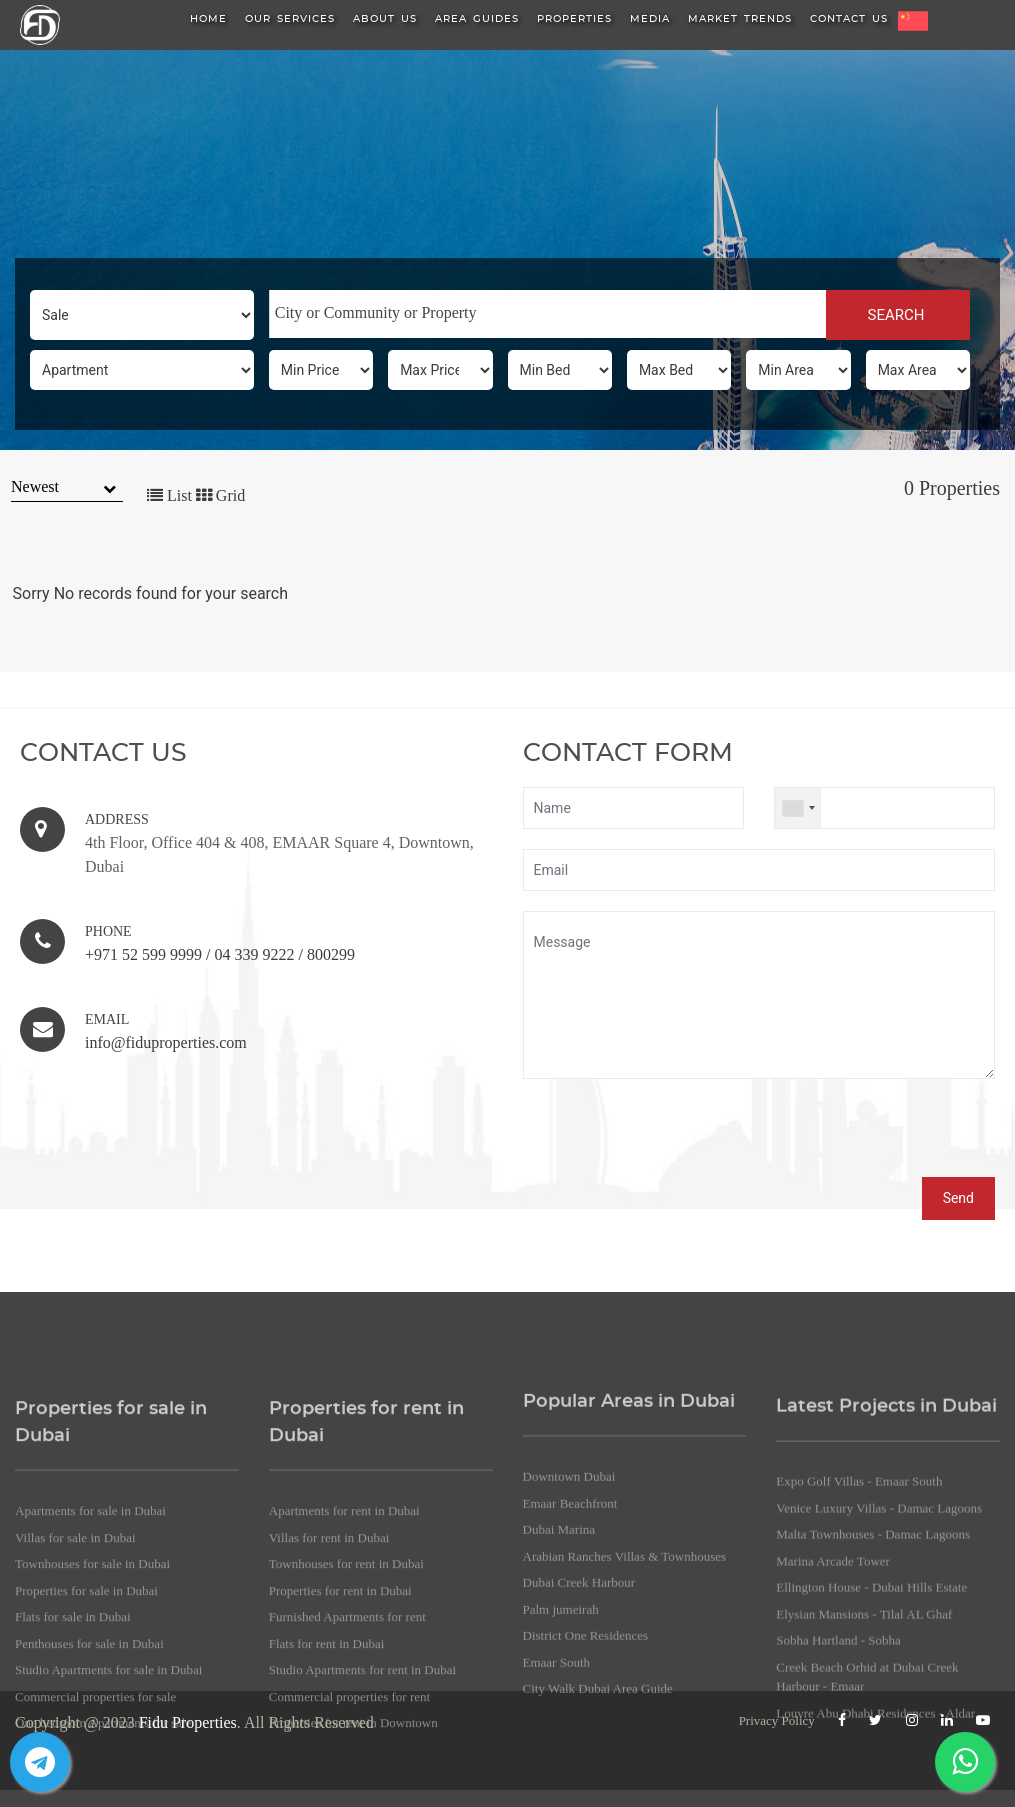 The height and width of the screenshot is (1807, 1015). I want to click on Downtown Dubai, so click(569, 1686).